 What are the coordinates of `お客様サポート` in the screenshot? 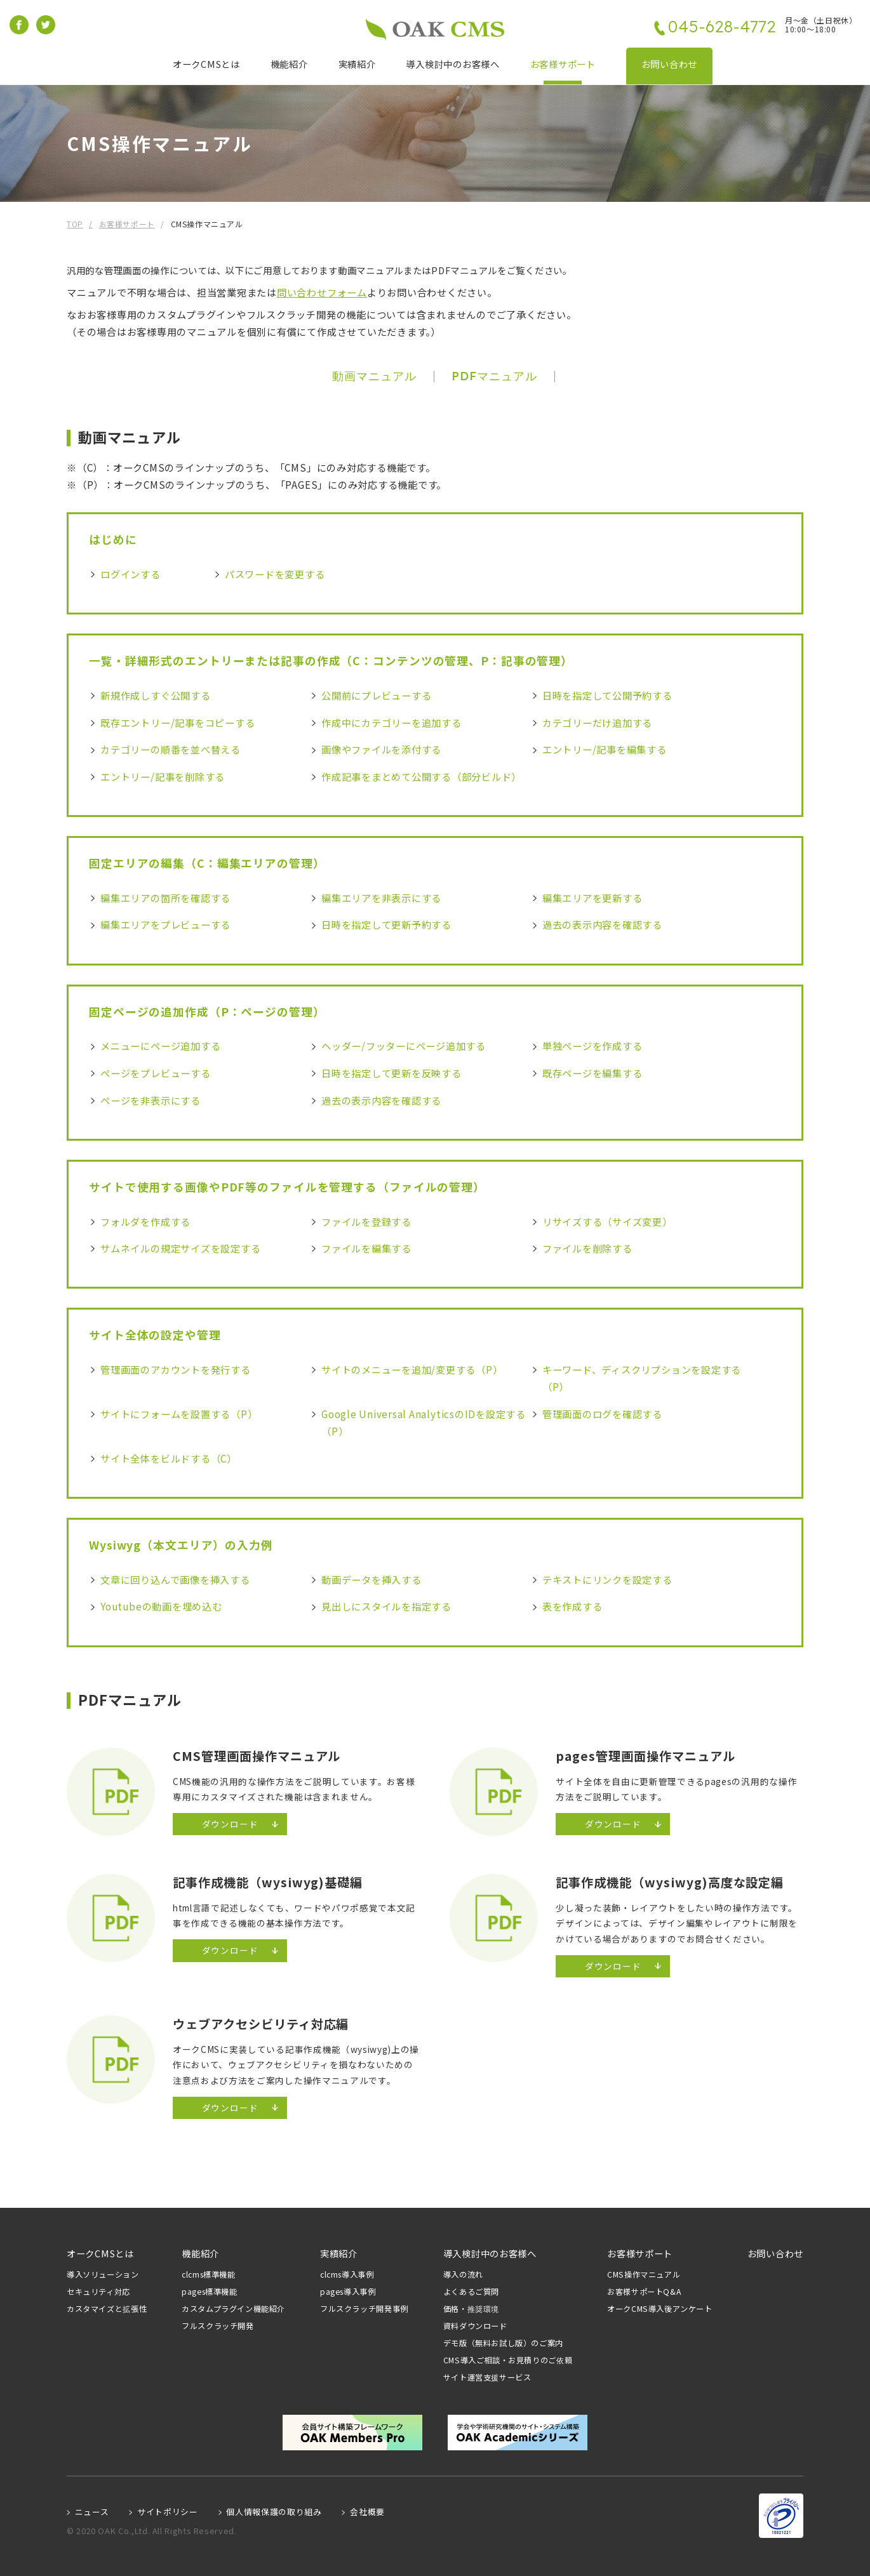 It's located at (563, 63).